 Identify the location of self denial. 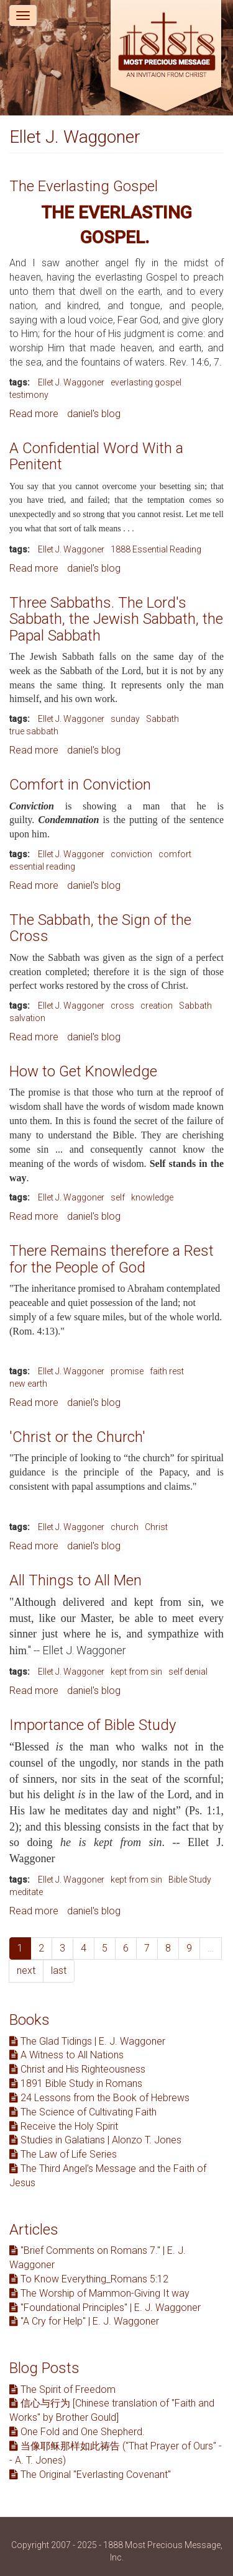
(188, 1672).